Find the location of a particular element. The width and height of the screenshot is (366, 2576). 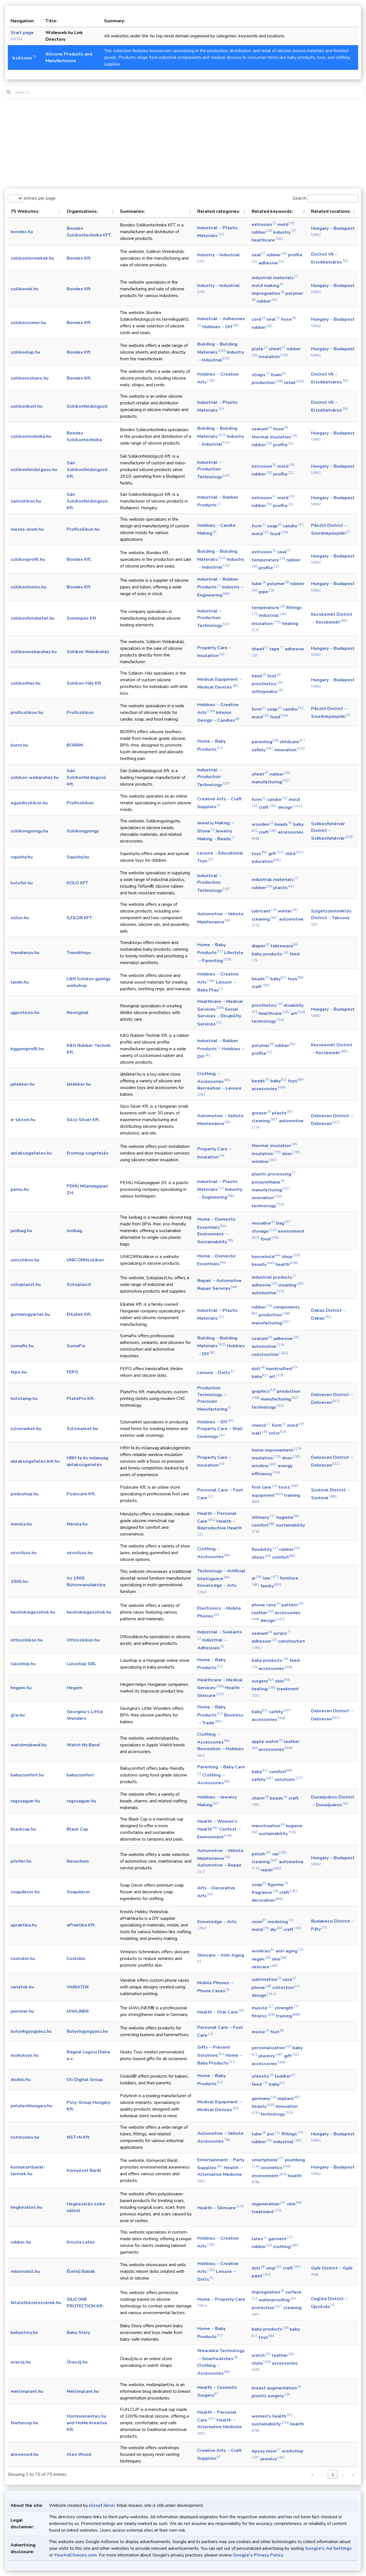

retail is located at coordinates (294, 383).